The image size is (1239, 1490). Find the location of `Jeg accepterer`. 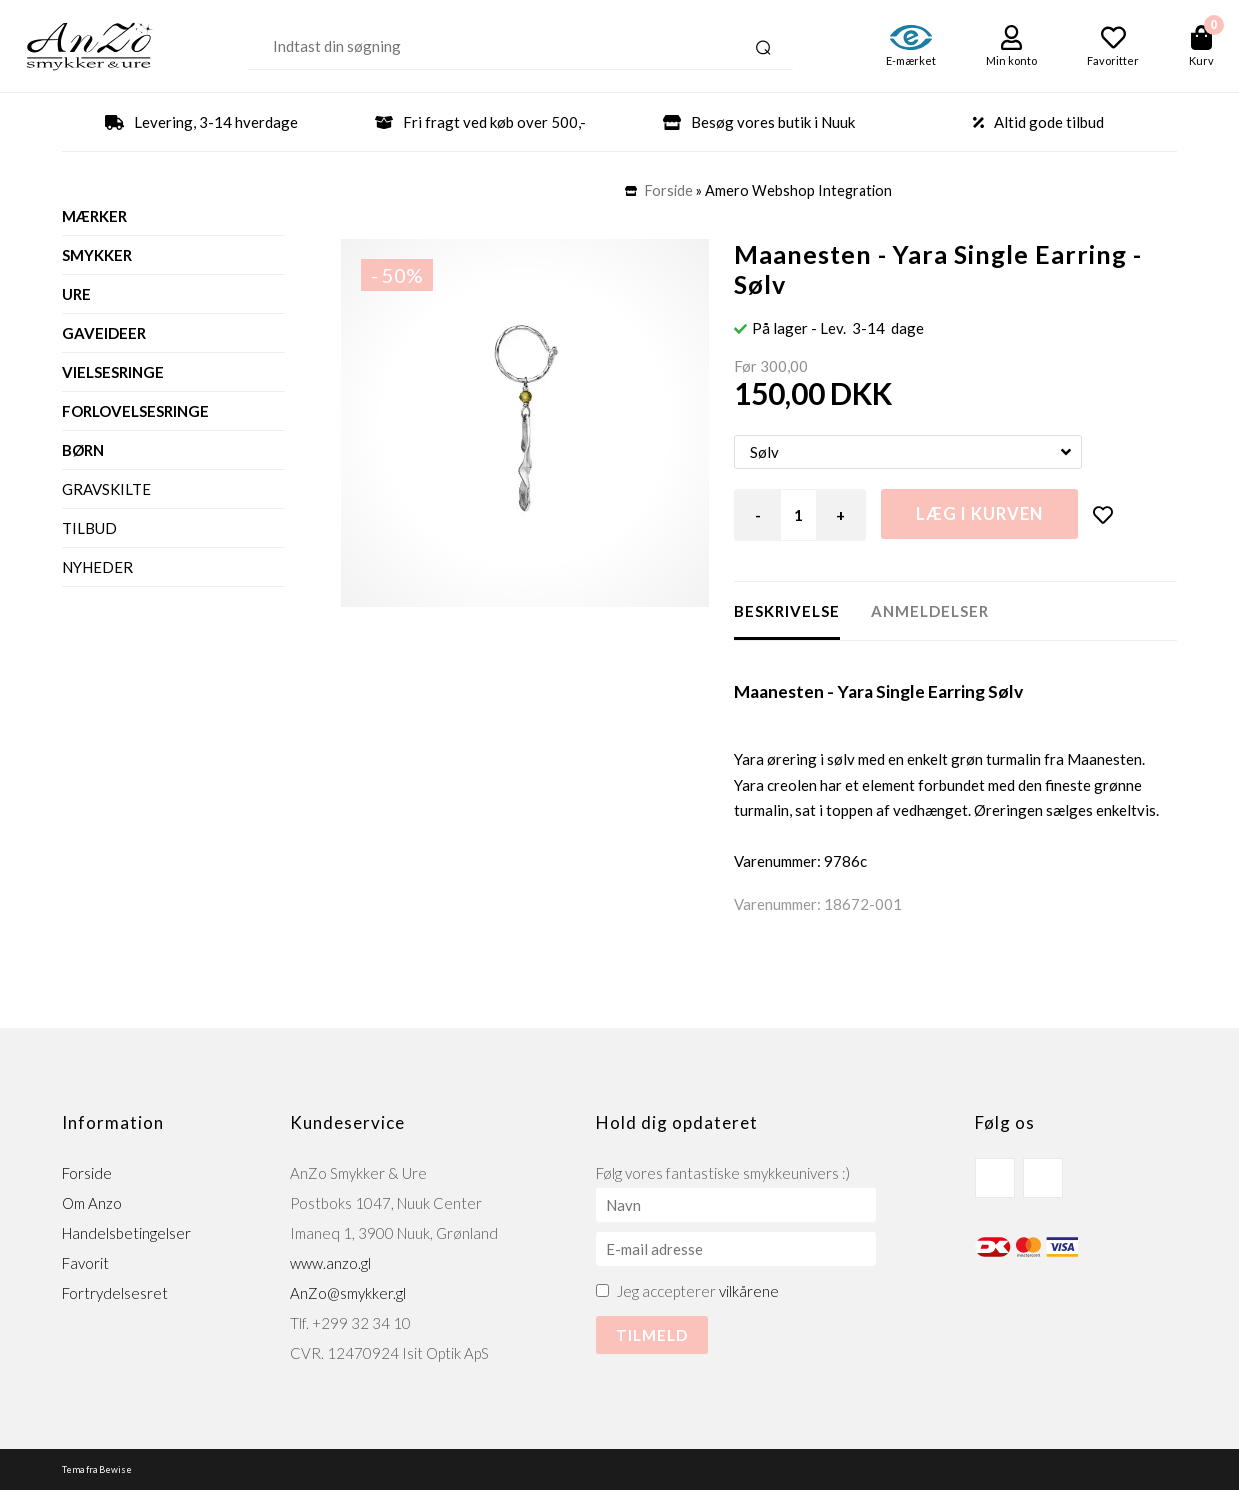

Jeg accepterer is located at coordinates (698, 1291).